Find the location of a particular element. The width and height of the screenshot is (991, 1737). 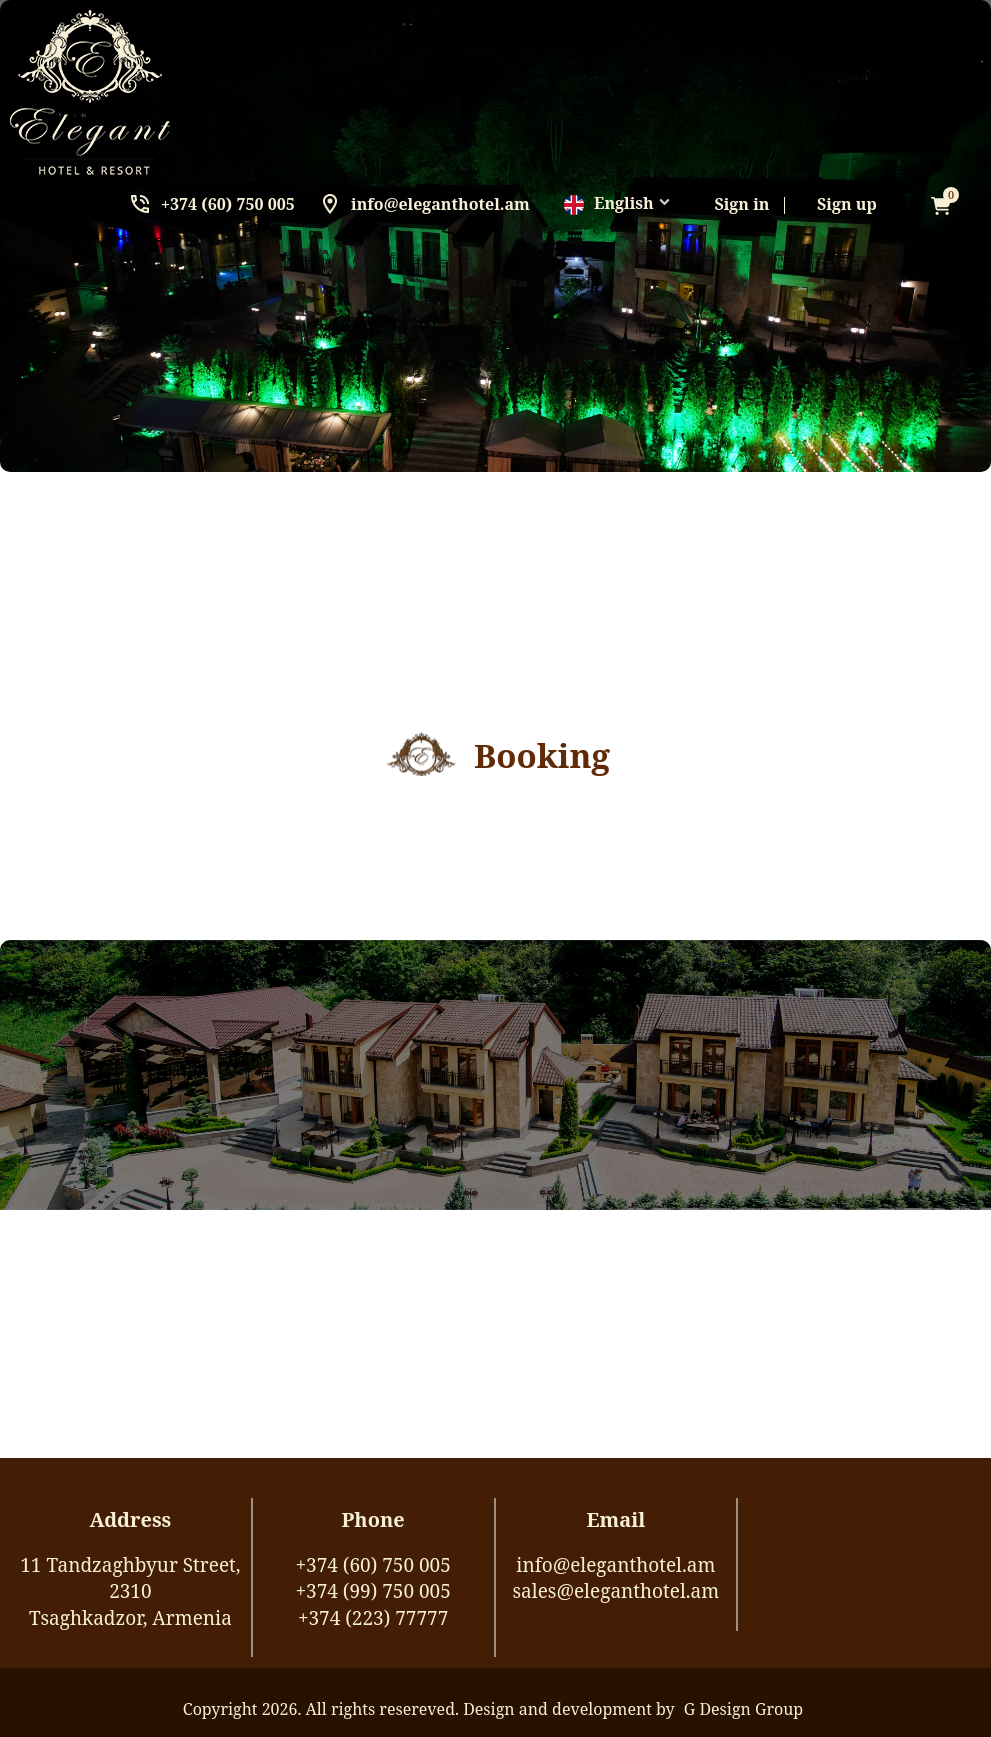

+374 (60) 750 005 is located at coordinates (228, 204).